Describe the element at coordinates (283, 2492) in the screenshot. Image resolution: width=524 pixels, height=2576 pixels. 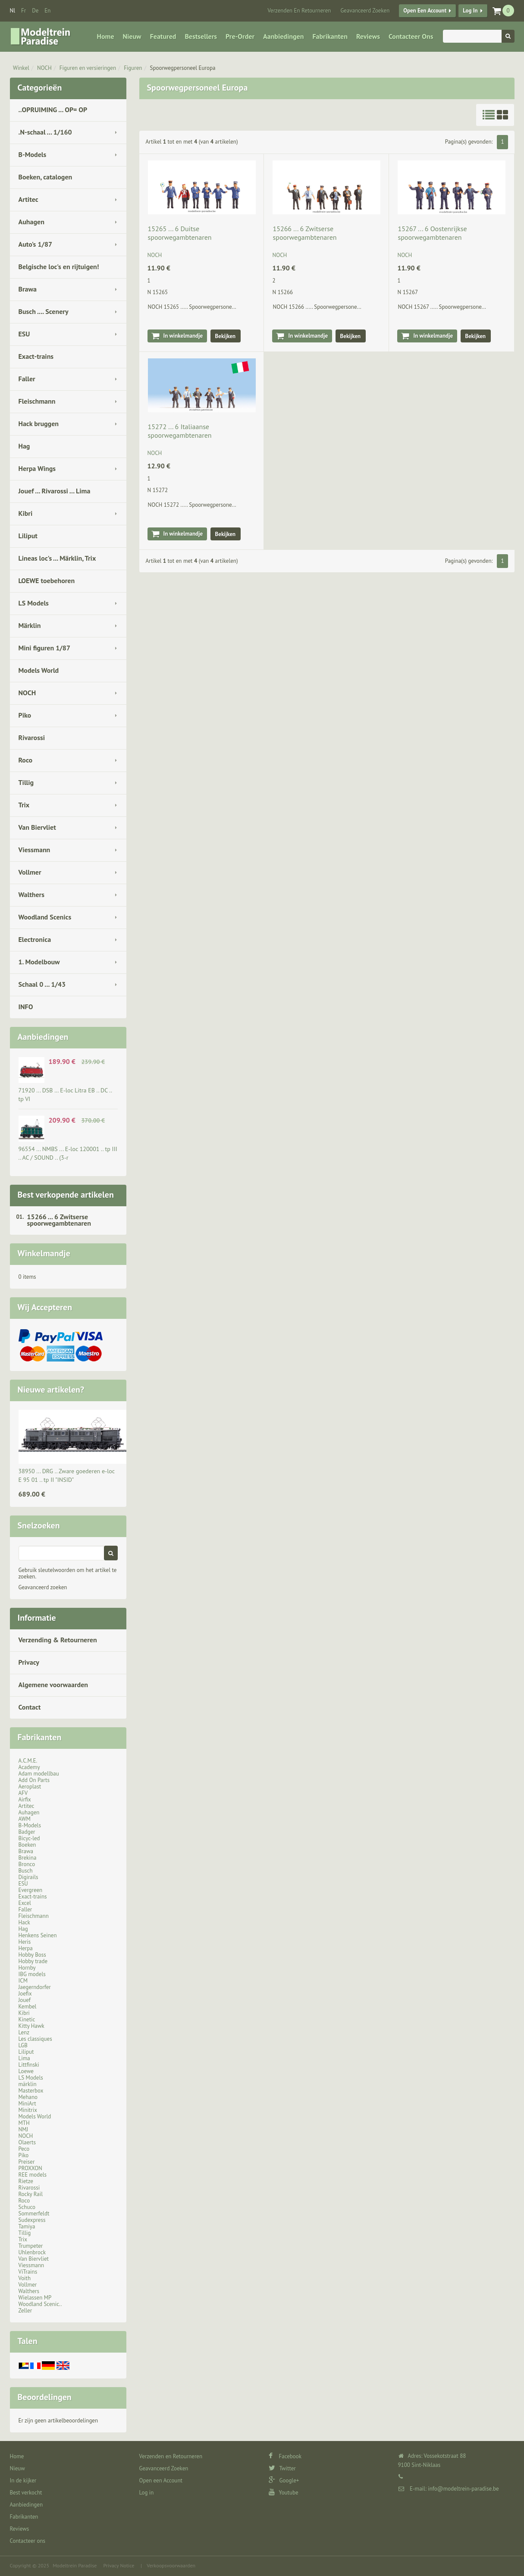
I see `Youtube` at that location.